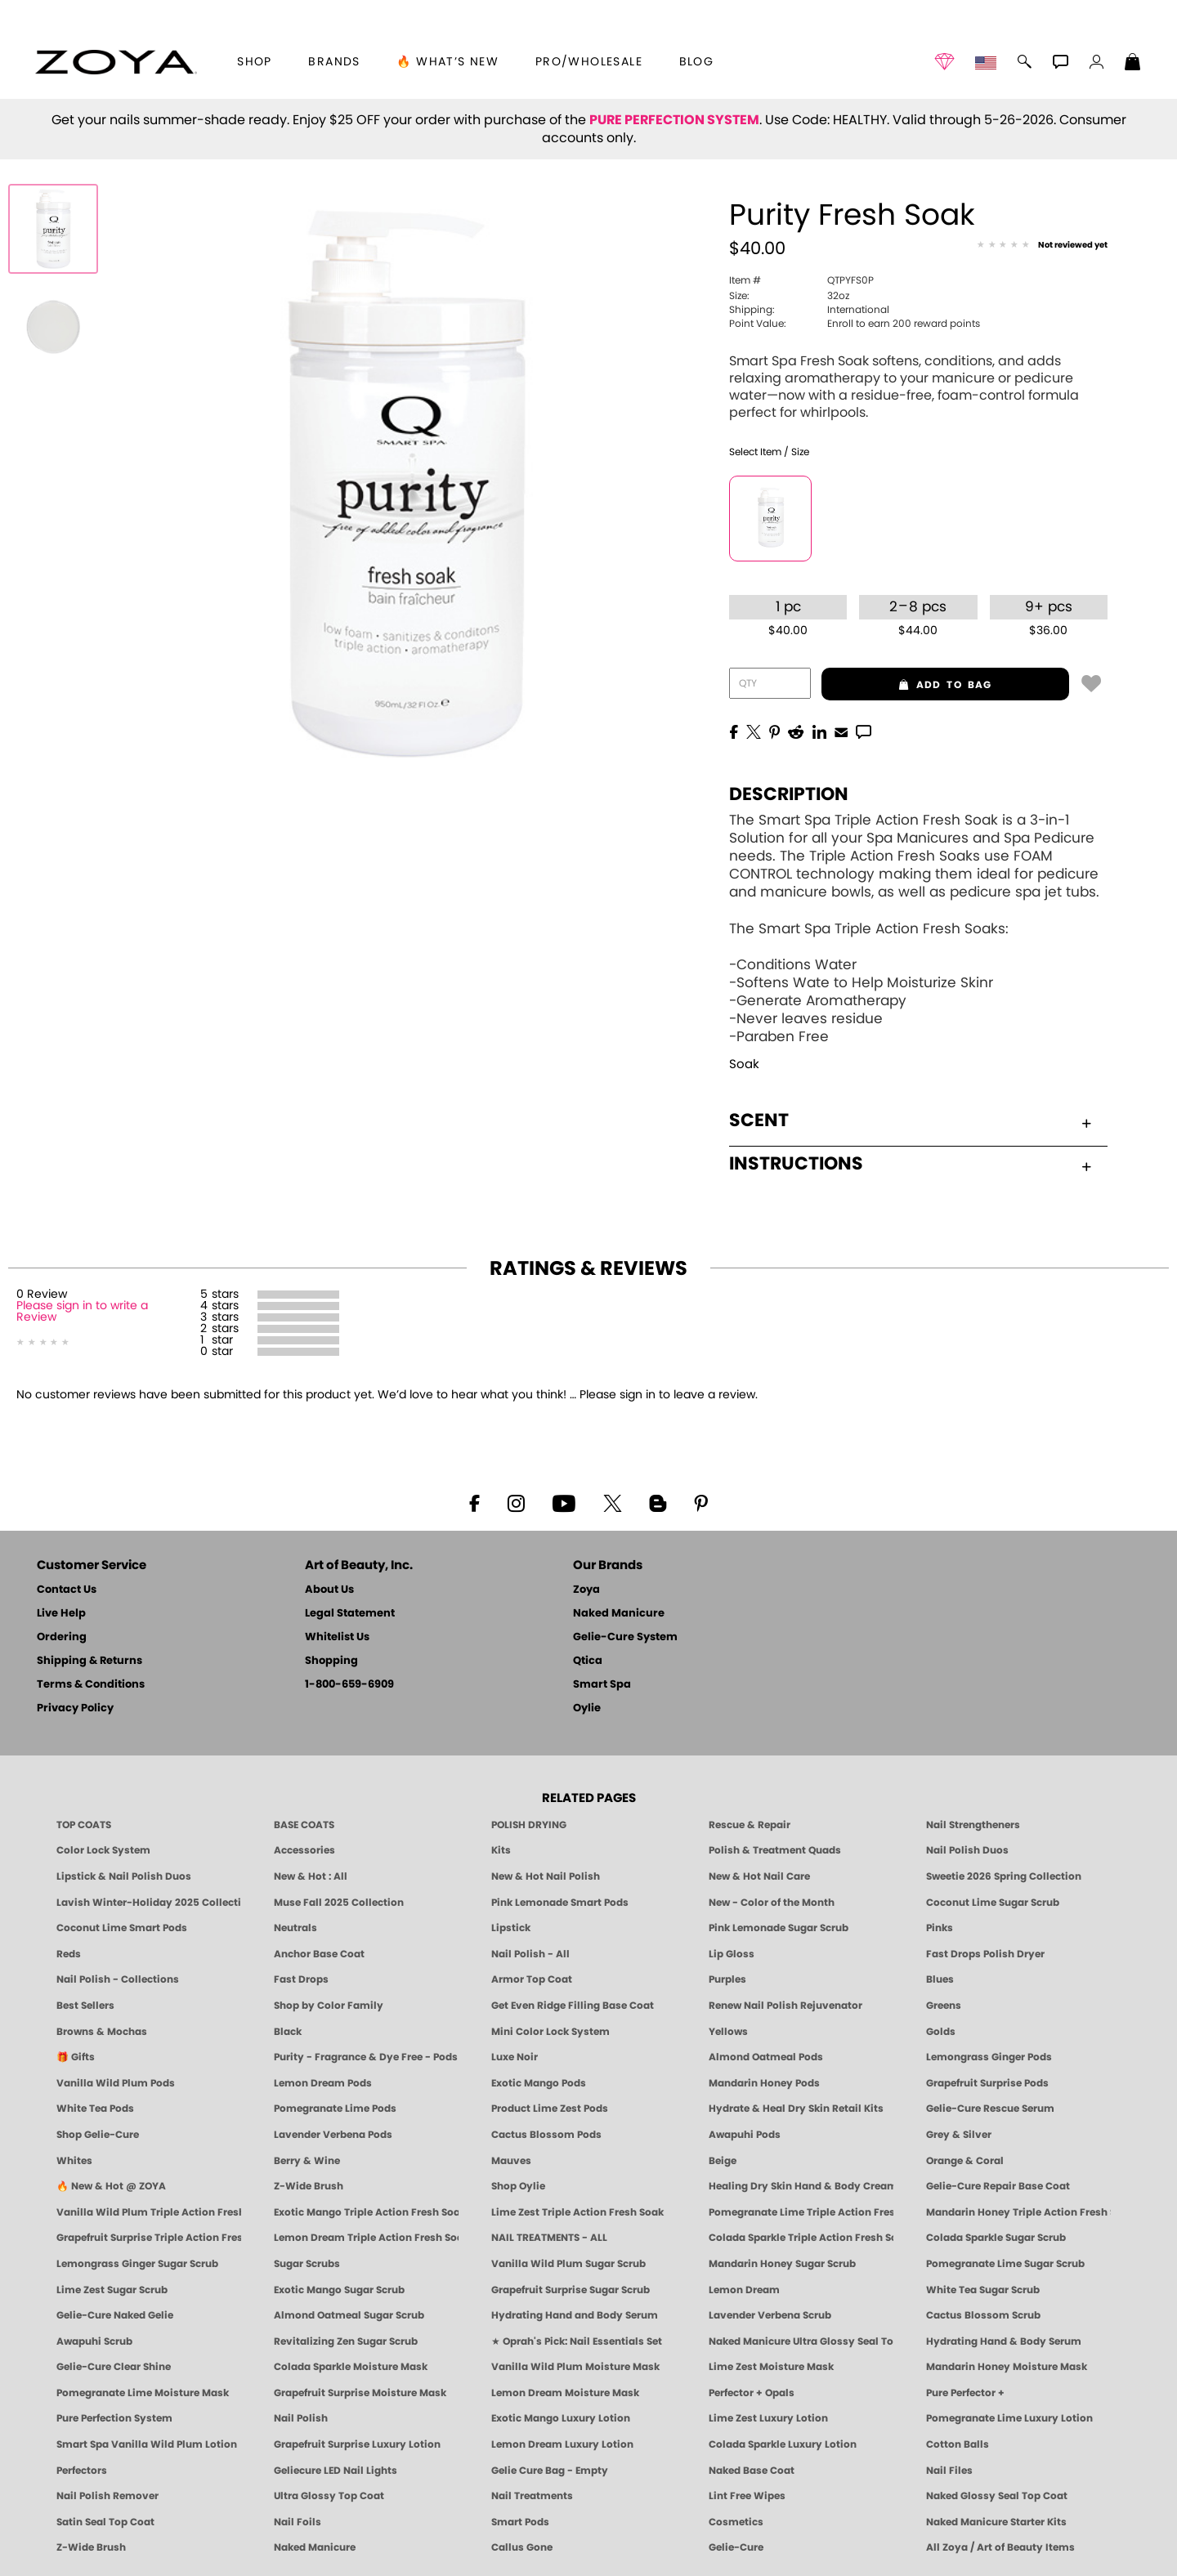 The image size is (1177, 2576). I want to click on Lemon Dream [SUGAR SCRUB: Pedicure & Body | Lemon Dream | Smart Spa], so click(744, 2290).